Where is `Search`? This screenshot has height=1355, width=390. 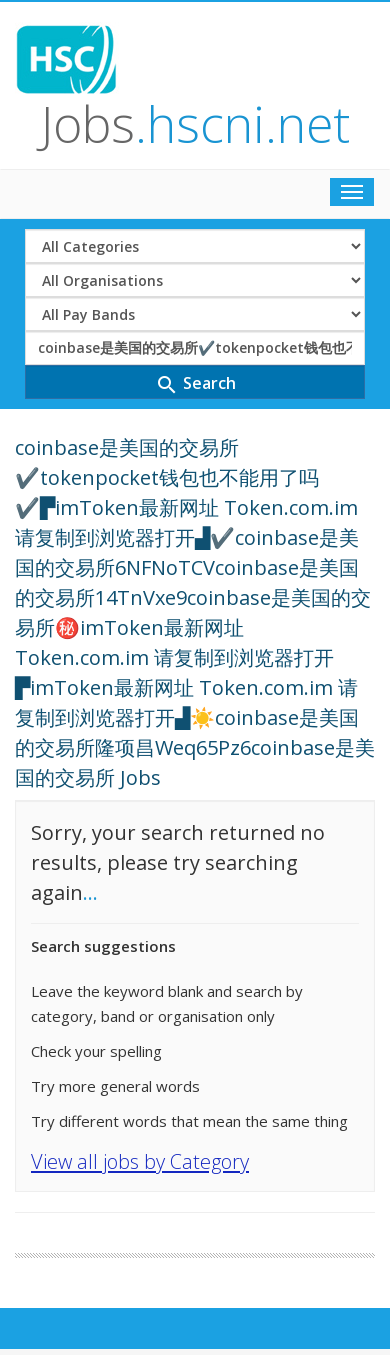
Search is located at coordinates (195, 384).